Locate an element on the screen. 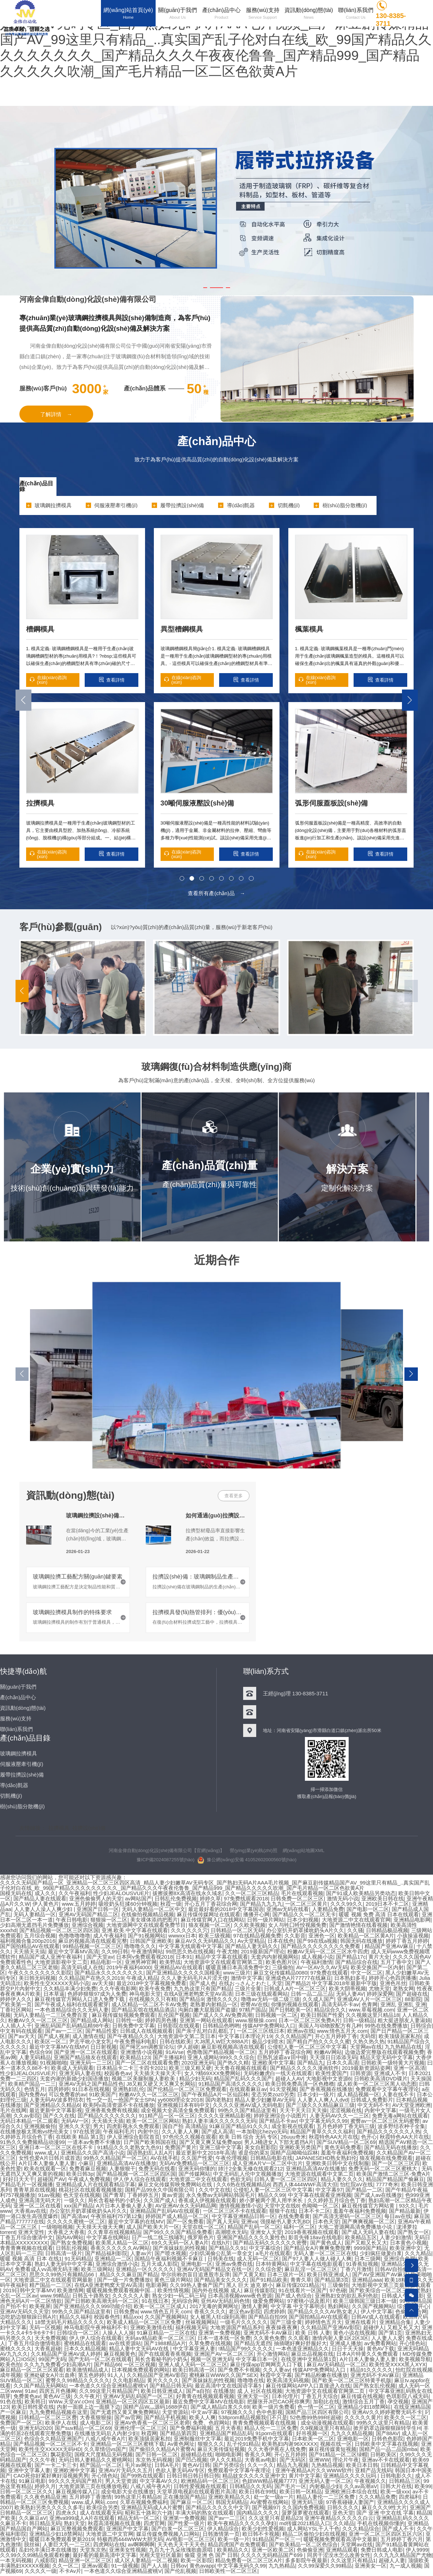 The image size is (433, 2576). 久久午夜电影网 is located at coordinates (117, 1988).